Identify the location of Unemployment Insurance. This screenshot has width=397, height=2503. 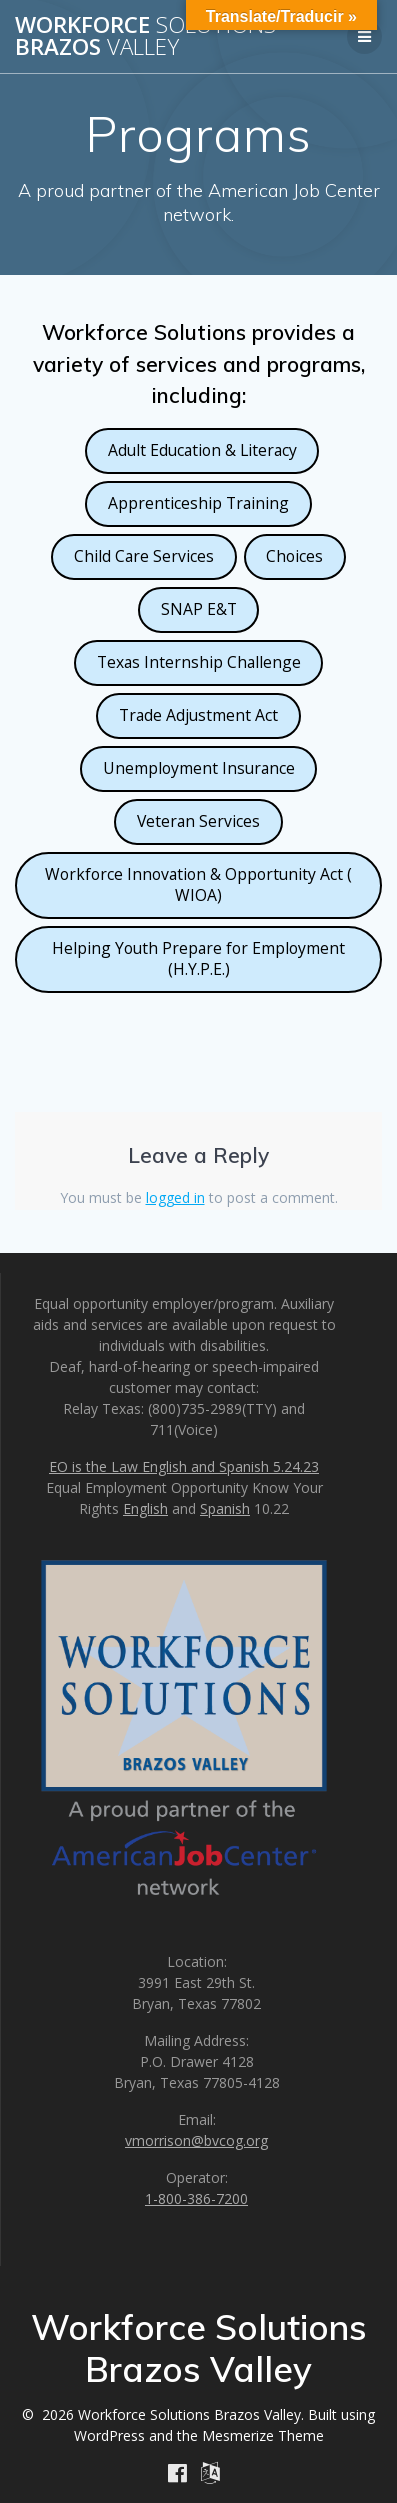
(199, 768).